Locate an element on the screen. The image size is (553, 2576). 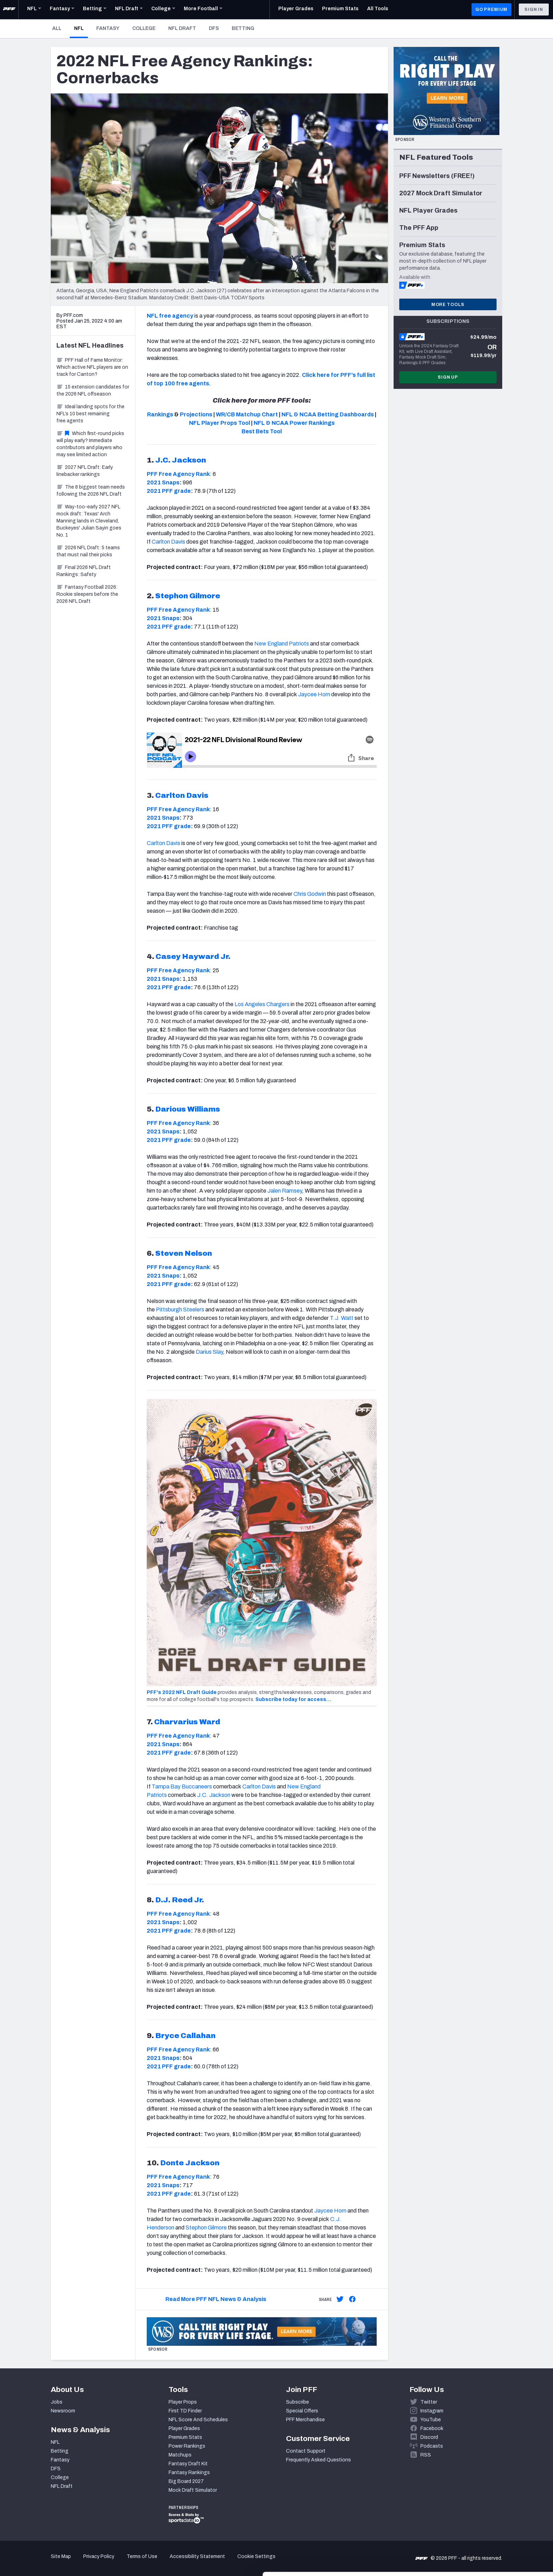
Power Rankings is located at coordinates (187, 2446).